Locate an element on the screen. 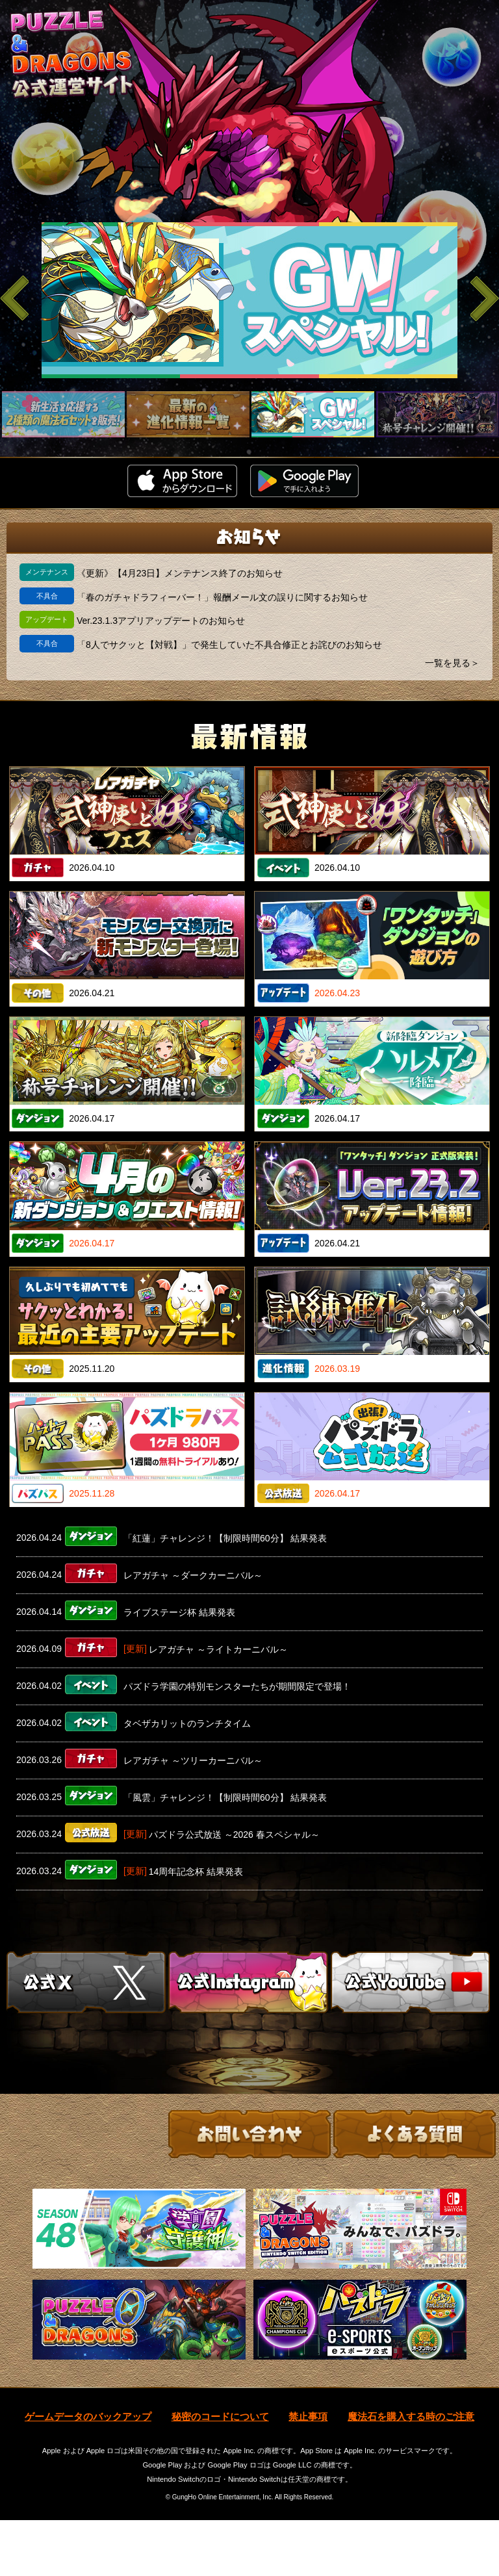 The width and height of the screenshot is (499, 2576). パズドラ学園の特別モンスターたちが期間限定で登場！ is located at coordinates (237, 1686).